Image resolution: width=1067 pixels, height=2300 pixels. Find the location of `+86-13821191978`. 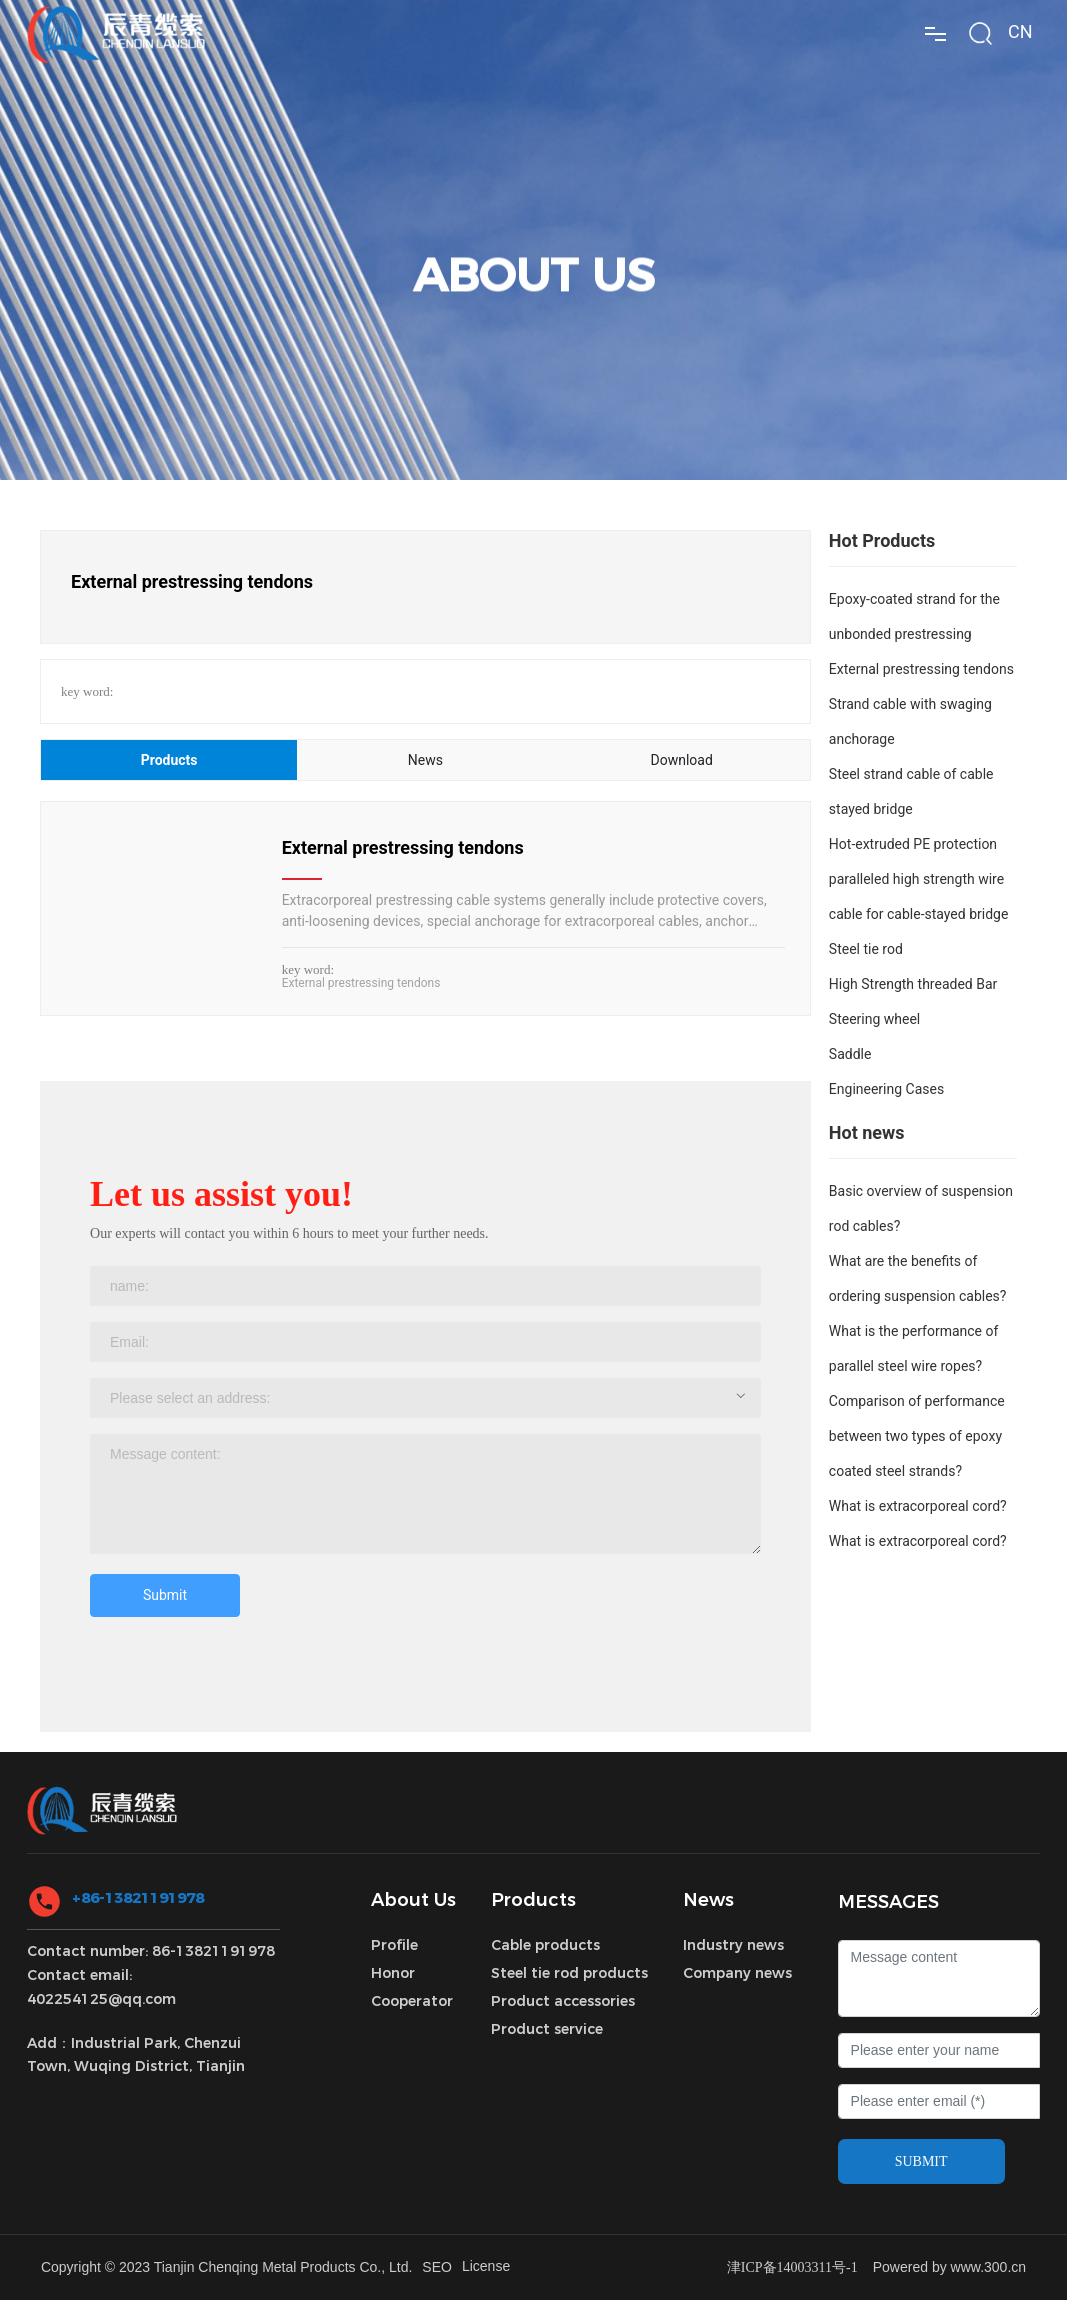

+86-13821191978 is located at coordinates (138, 1898).